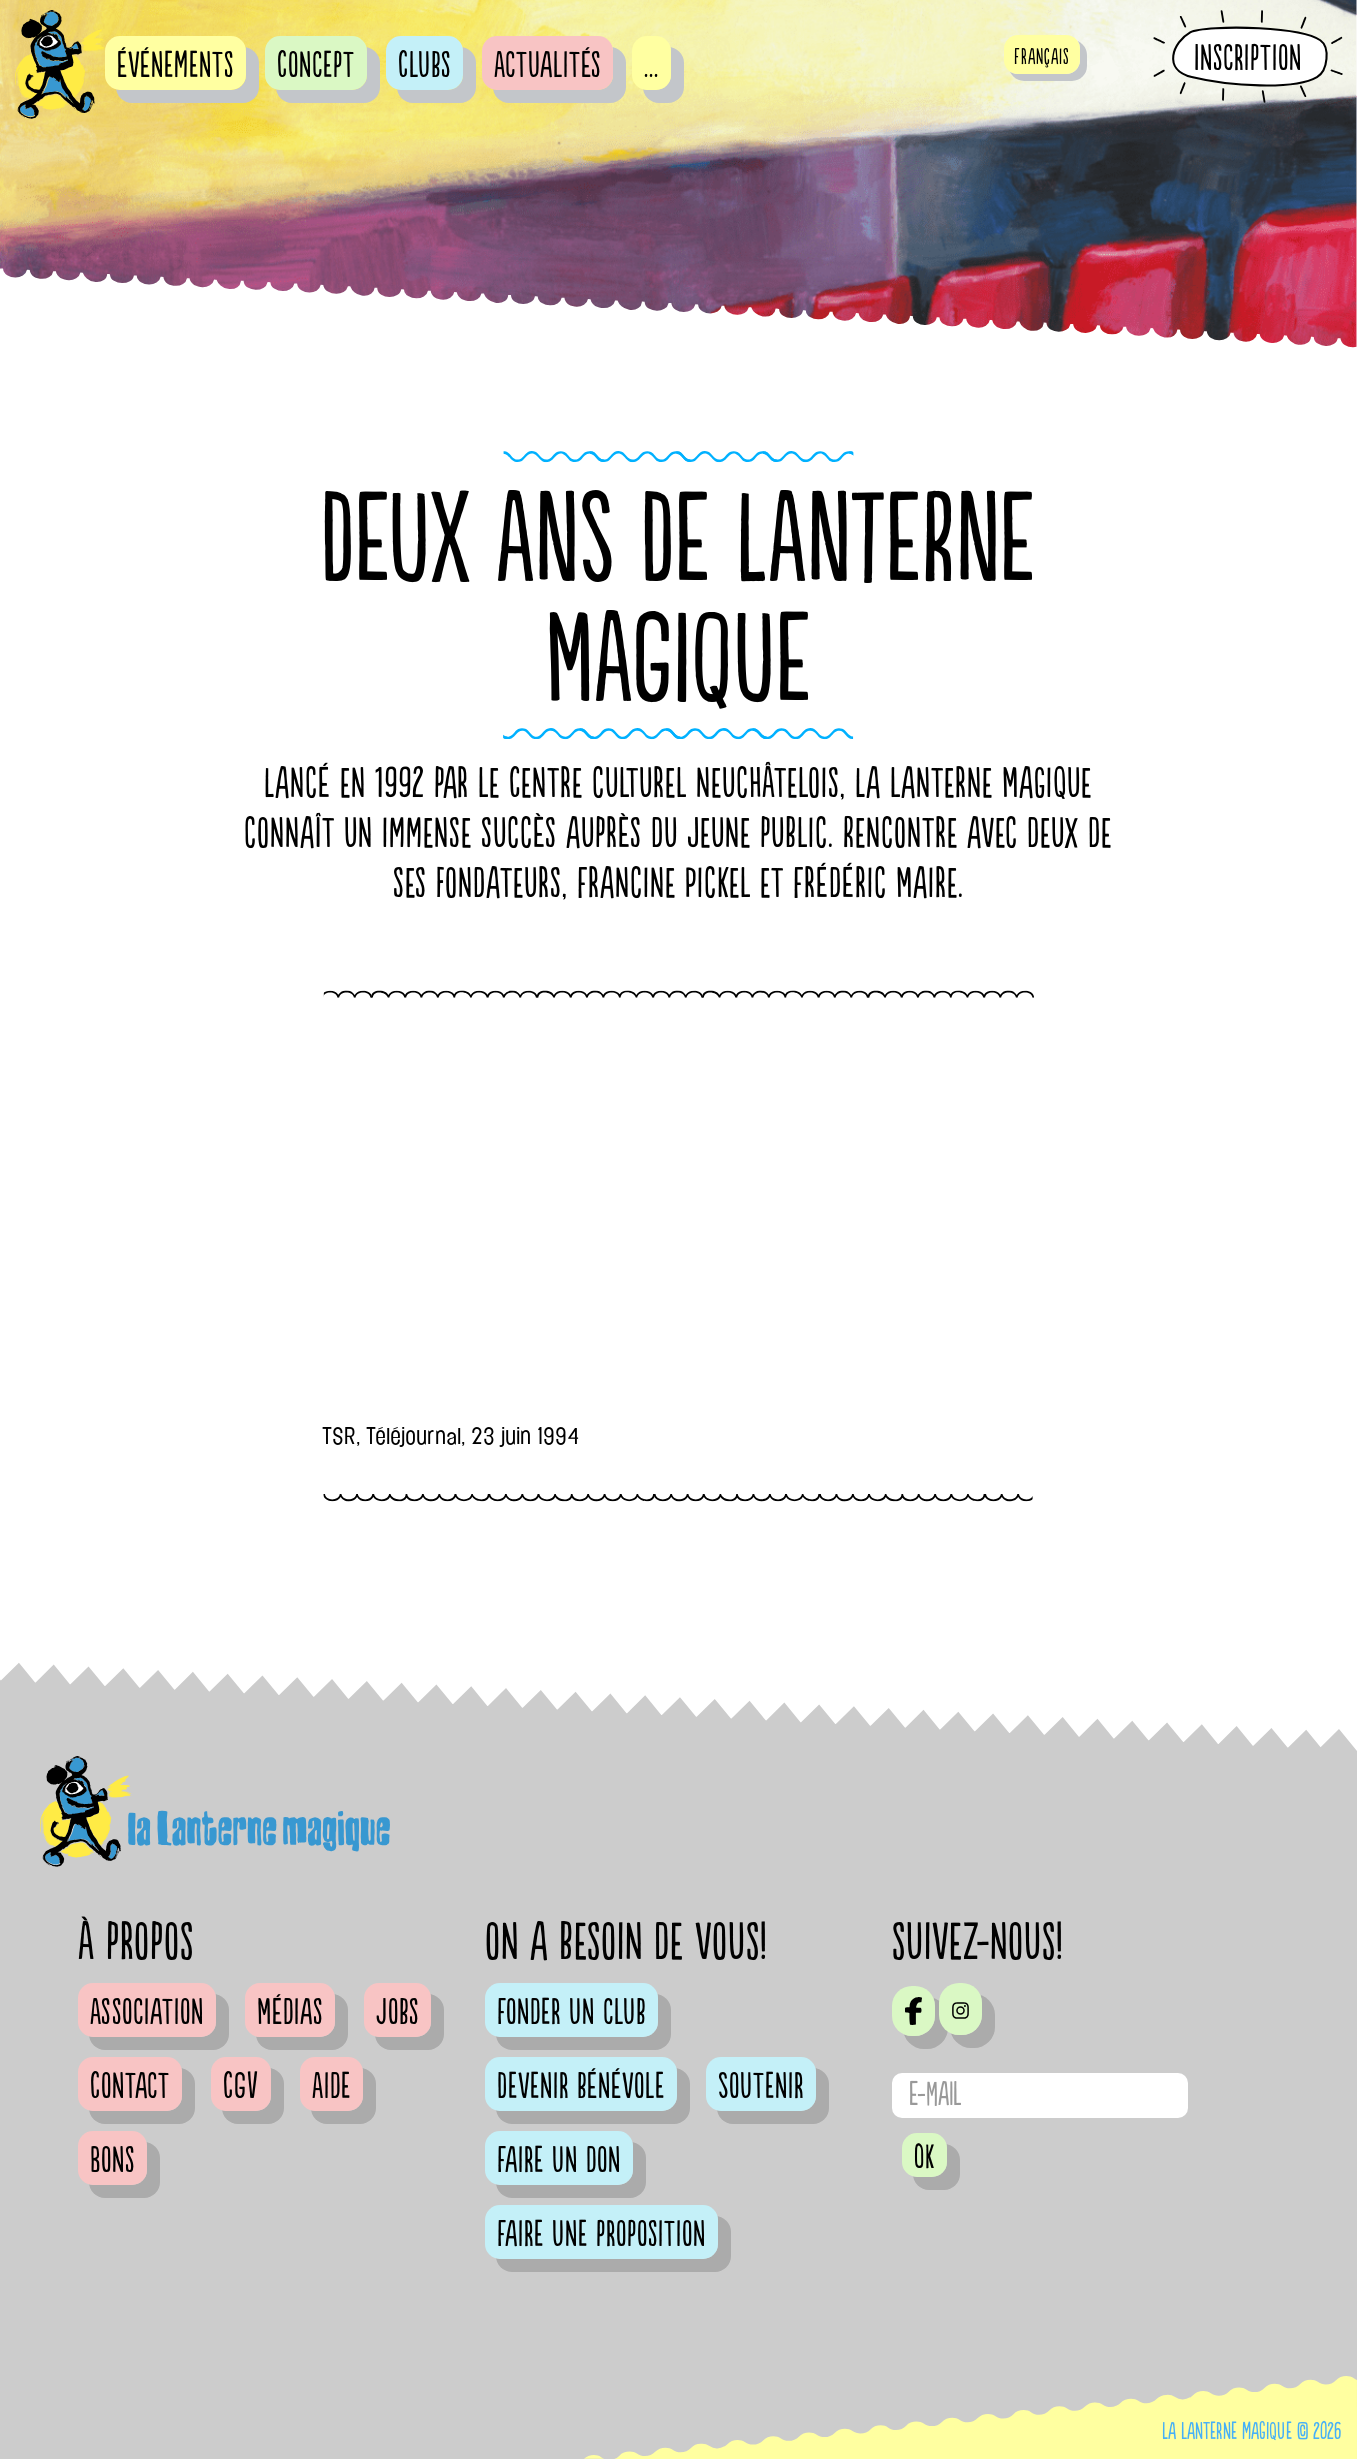 This screenshot has height=2459, width=1357. Describe the element at coordinates (130, 2087) in the screenshot. I see `Contact` at that location.